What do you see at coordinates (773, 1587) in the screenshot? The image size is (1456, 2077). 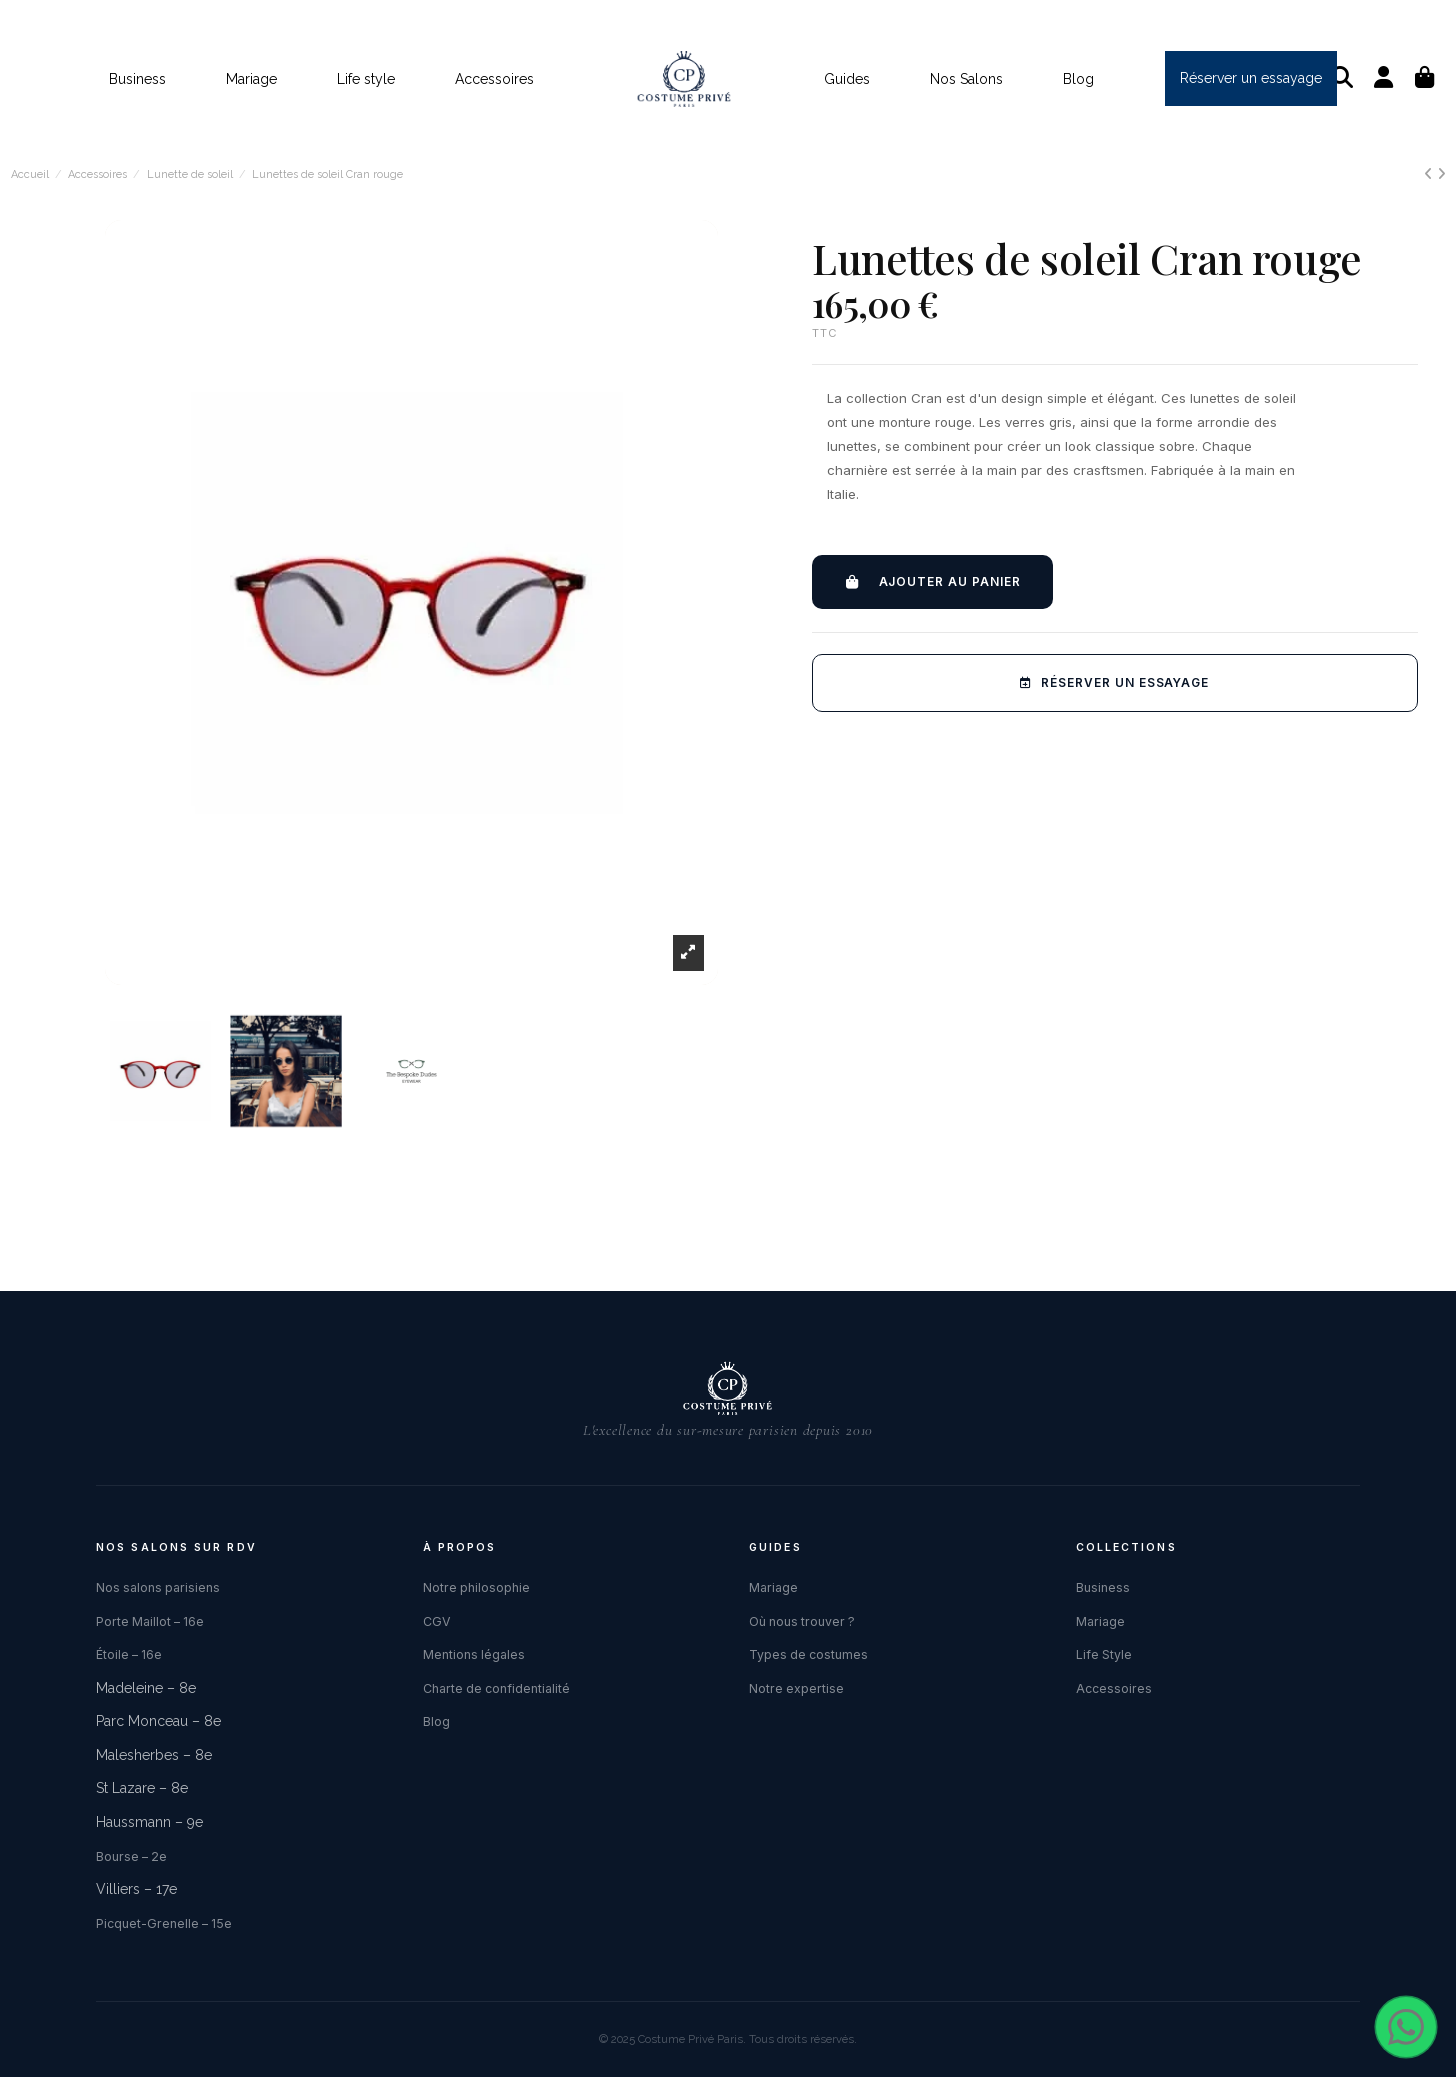 I see `Mariage` at bounding box center [773, 1587].